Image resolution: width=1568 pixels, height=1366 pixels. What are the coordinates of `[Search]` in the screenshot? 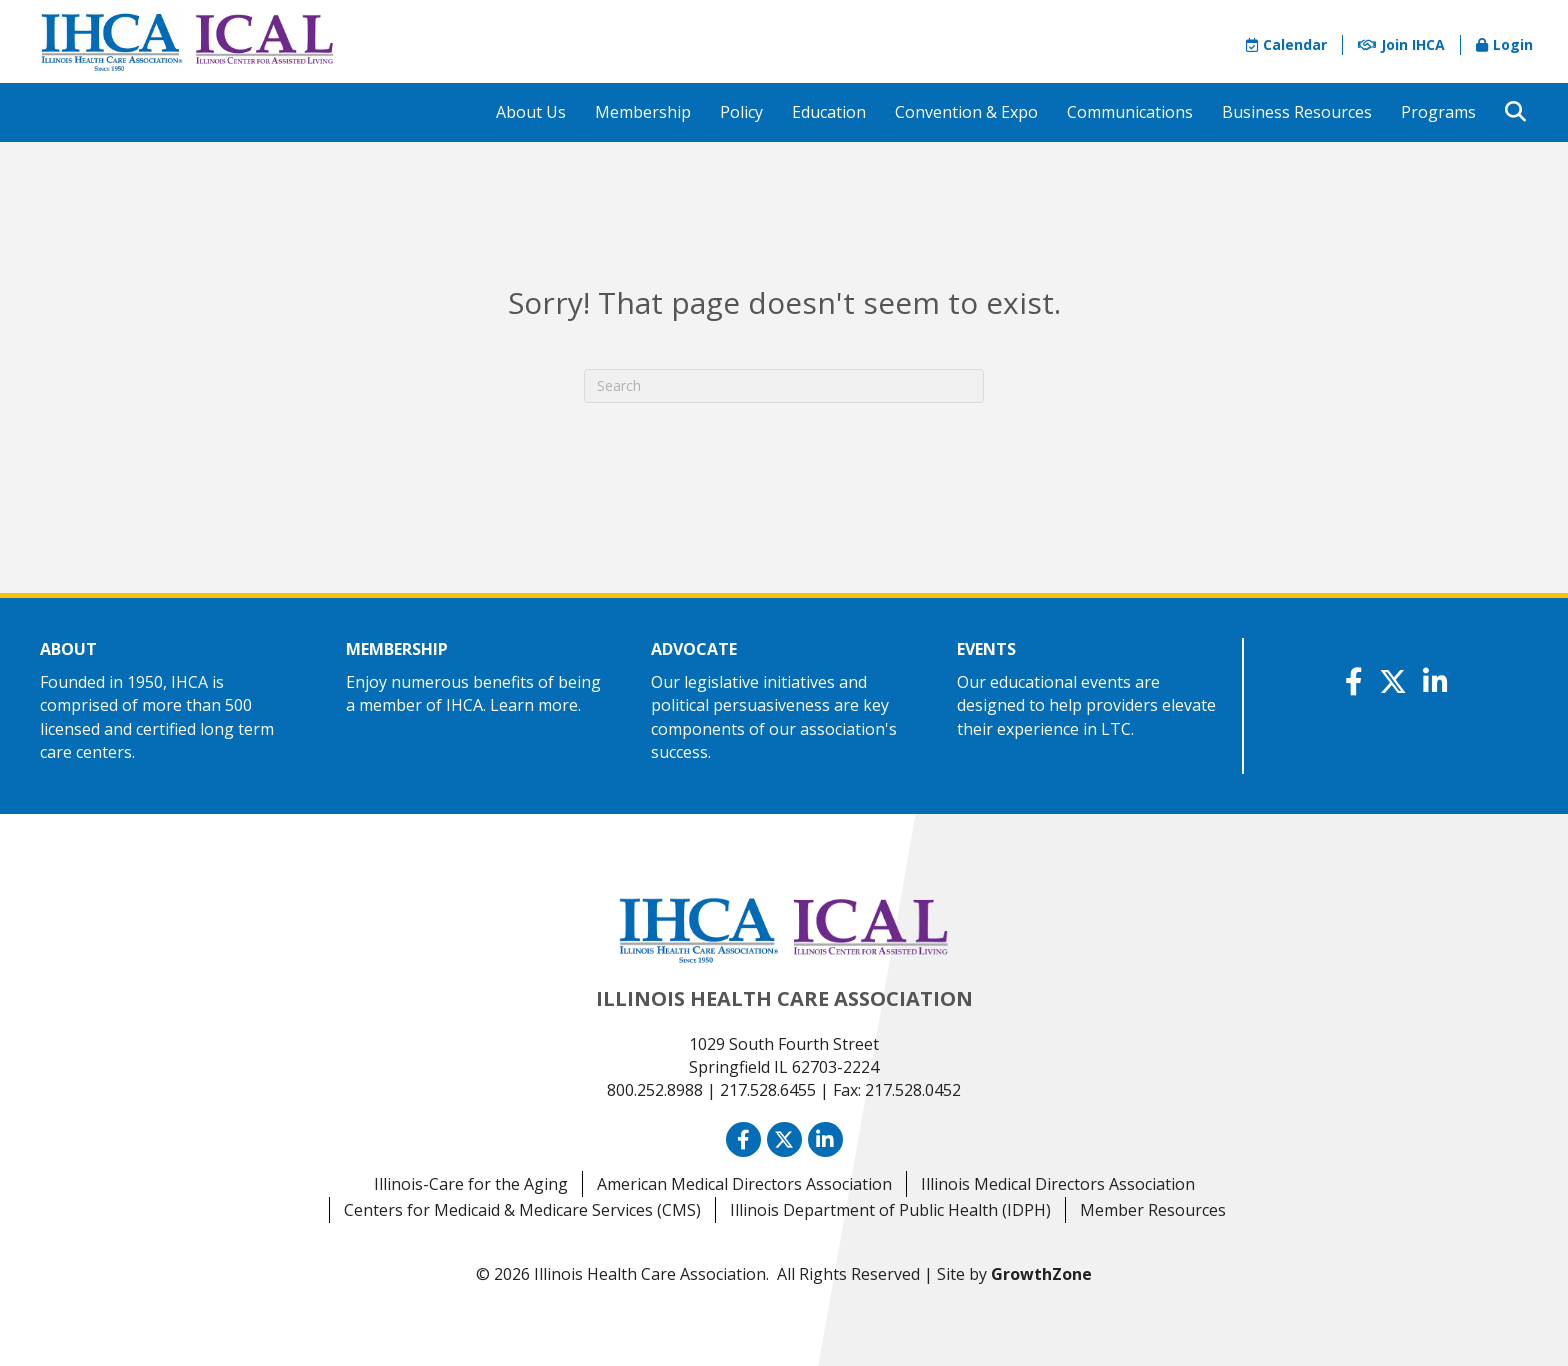 It's located at (784, 386).